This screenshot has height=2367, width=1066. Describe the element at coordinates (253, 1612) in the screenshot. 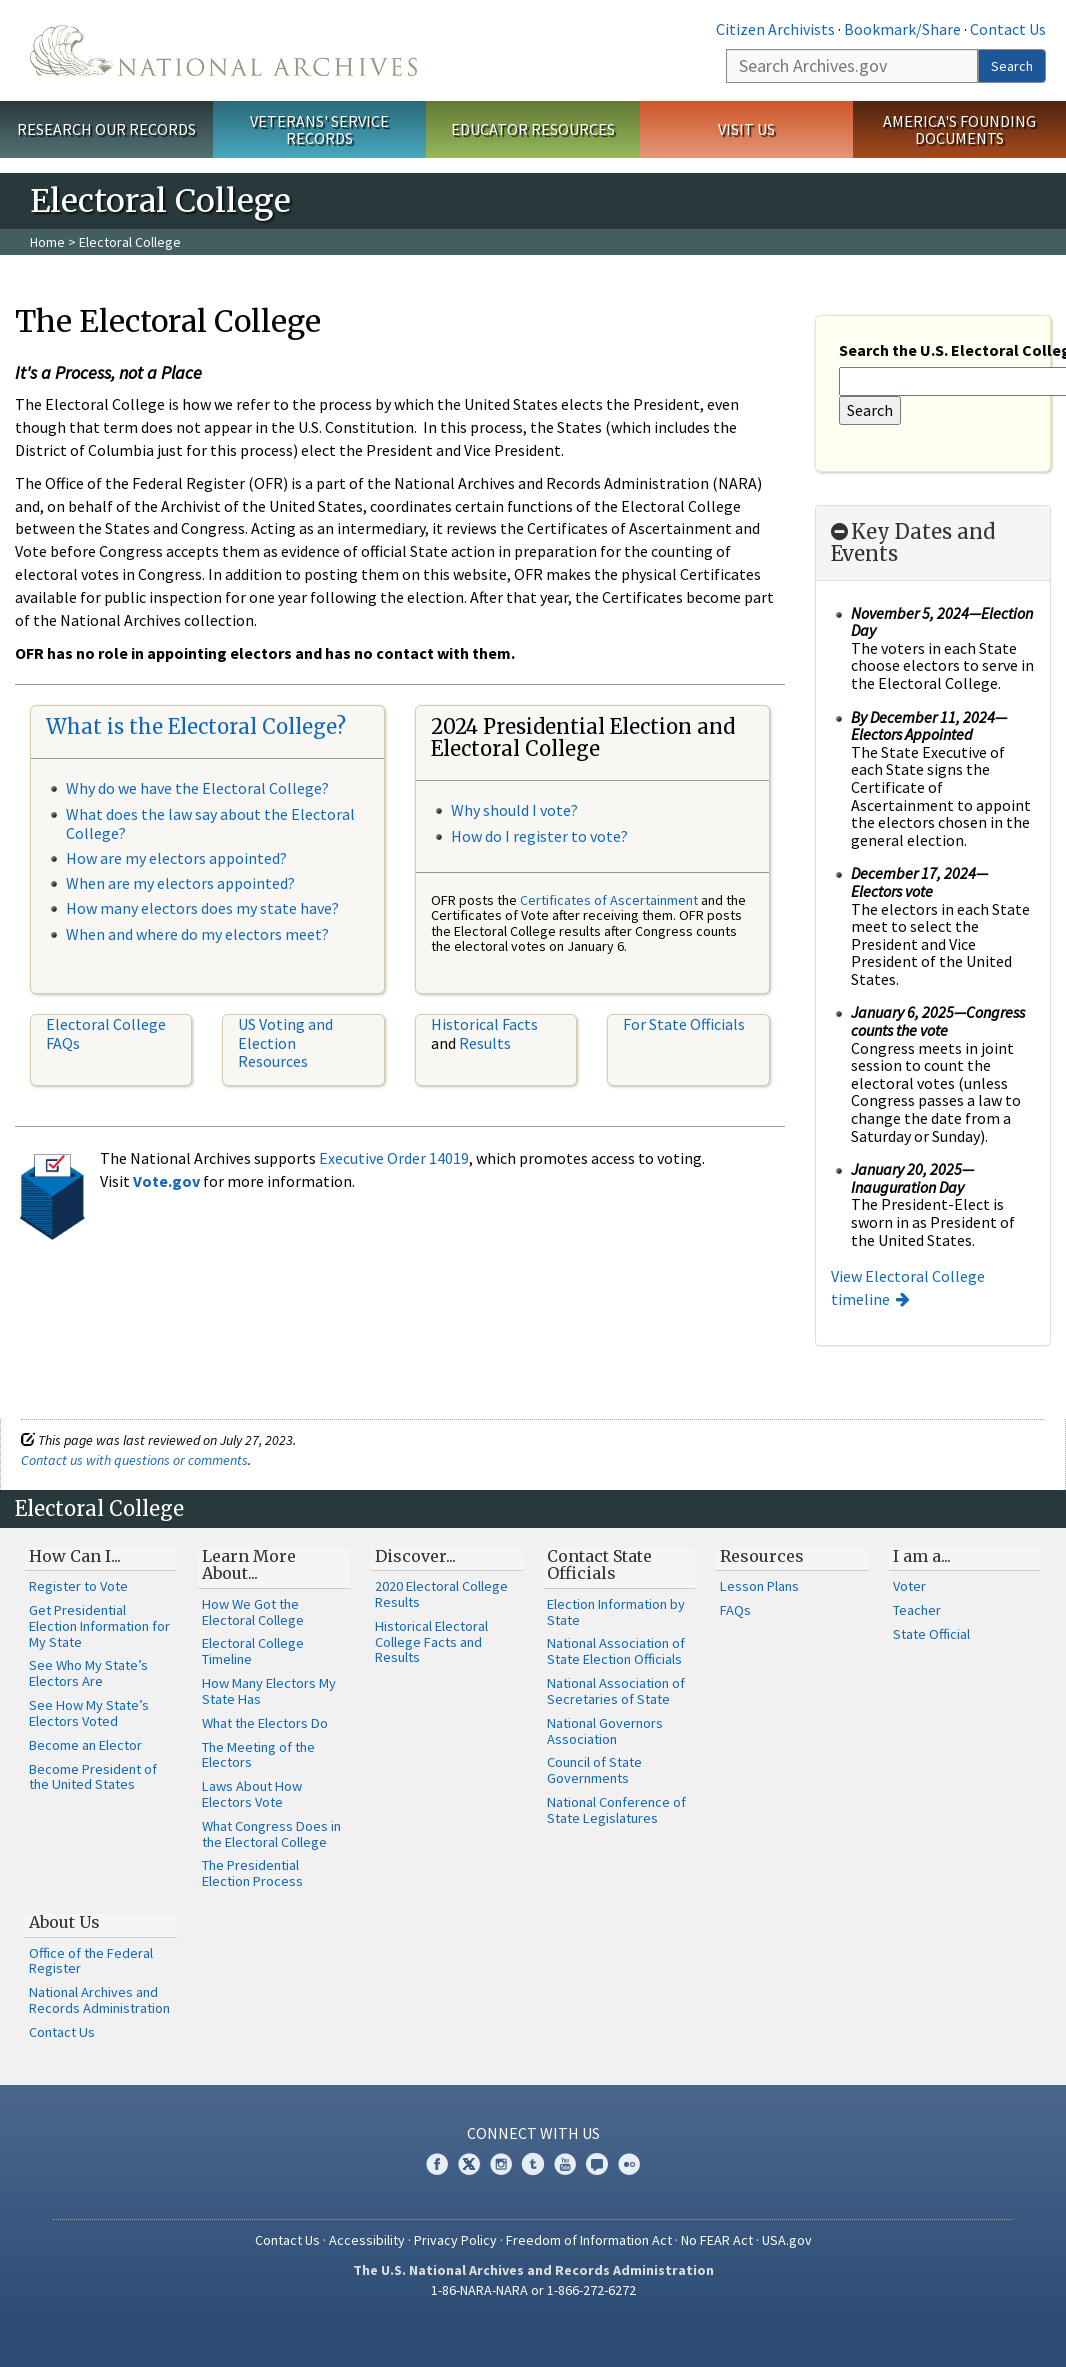

I see `How We Got the Electoral College` at that location.